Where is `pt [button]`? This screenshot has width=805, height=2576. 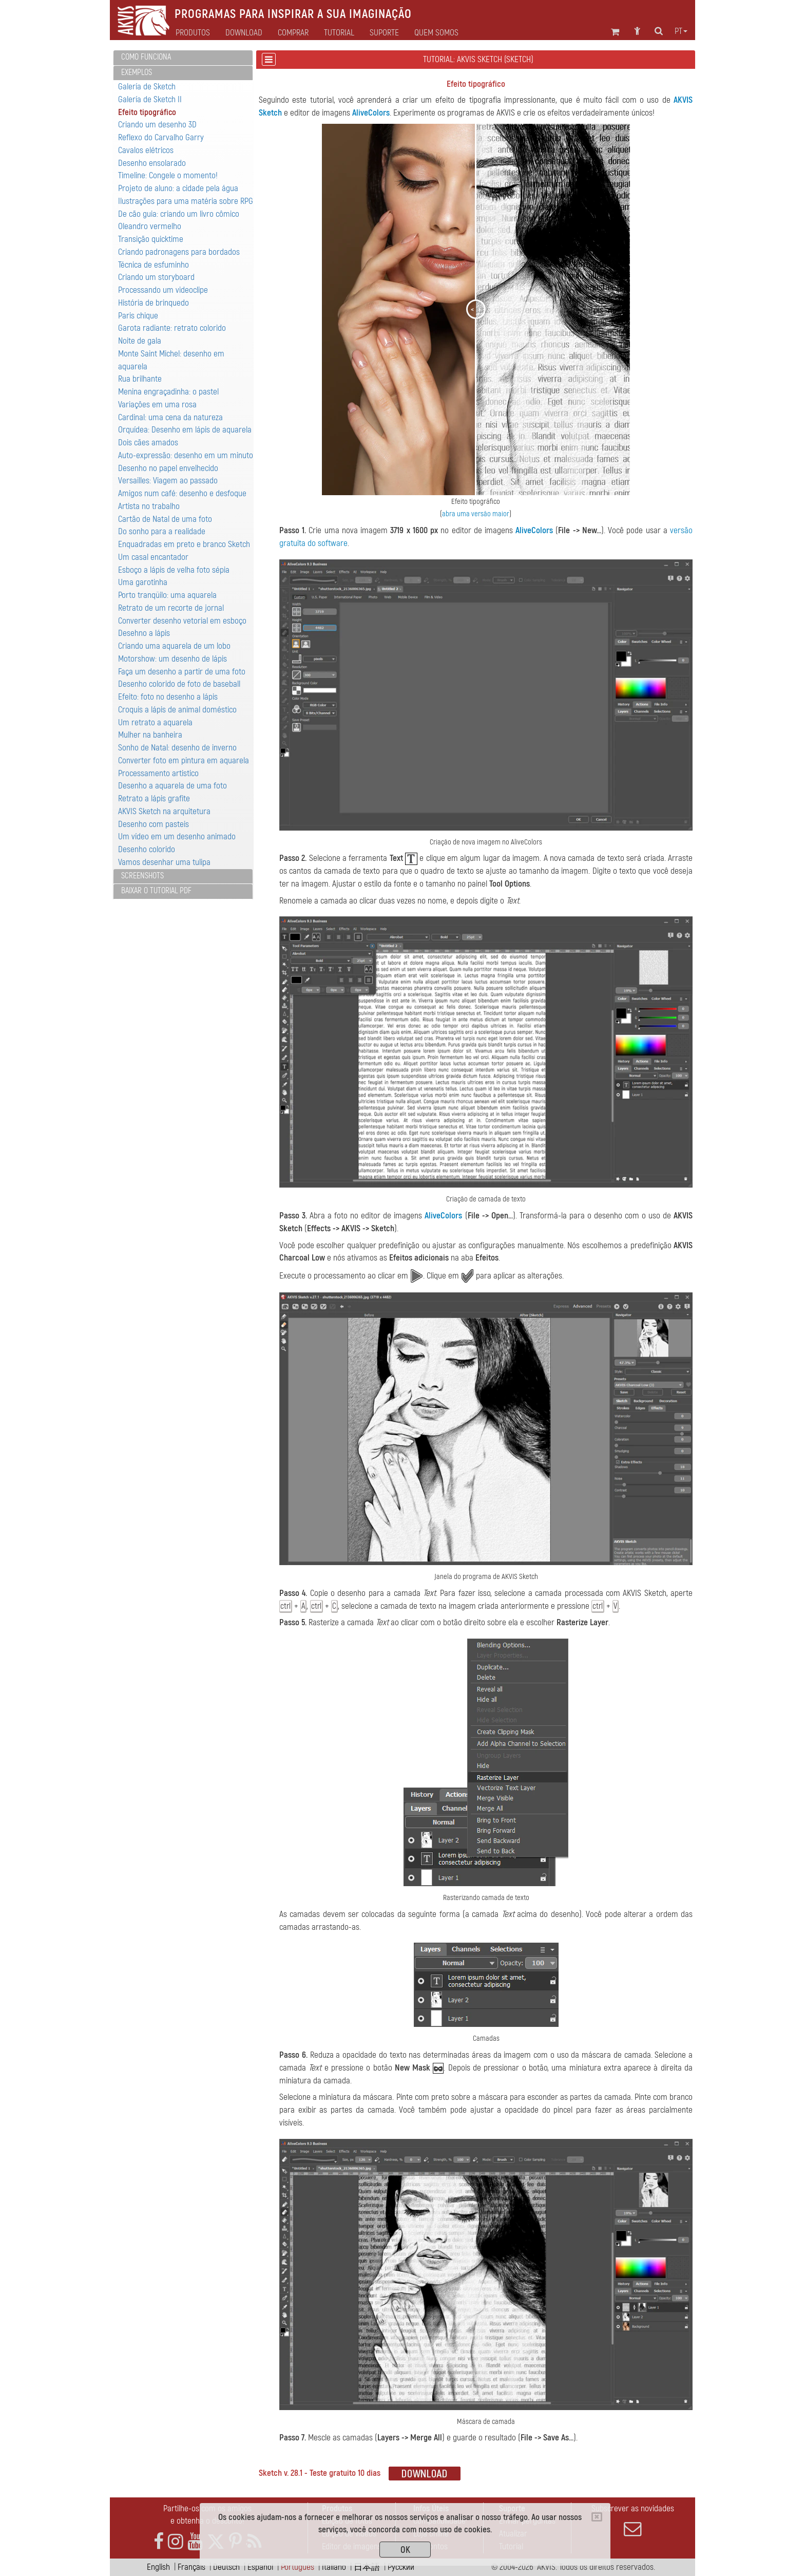 pt [button] is located at coordinates (681, 31).